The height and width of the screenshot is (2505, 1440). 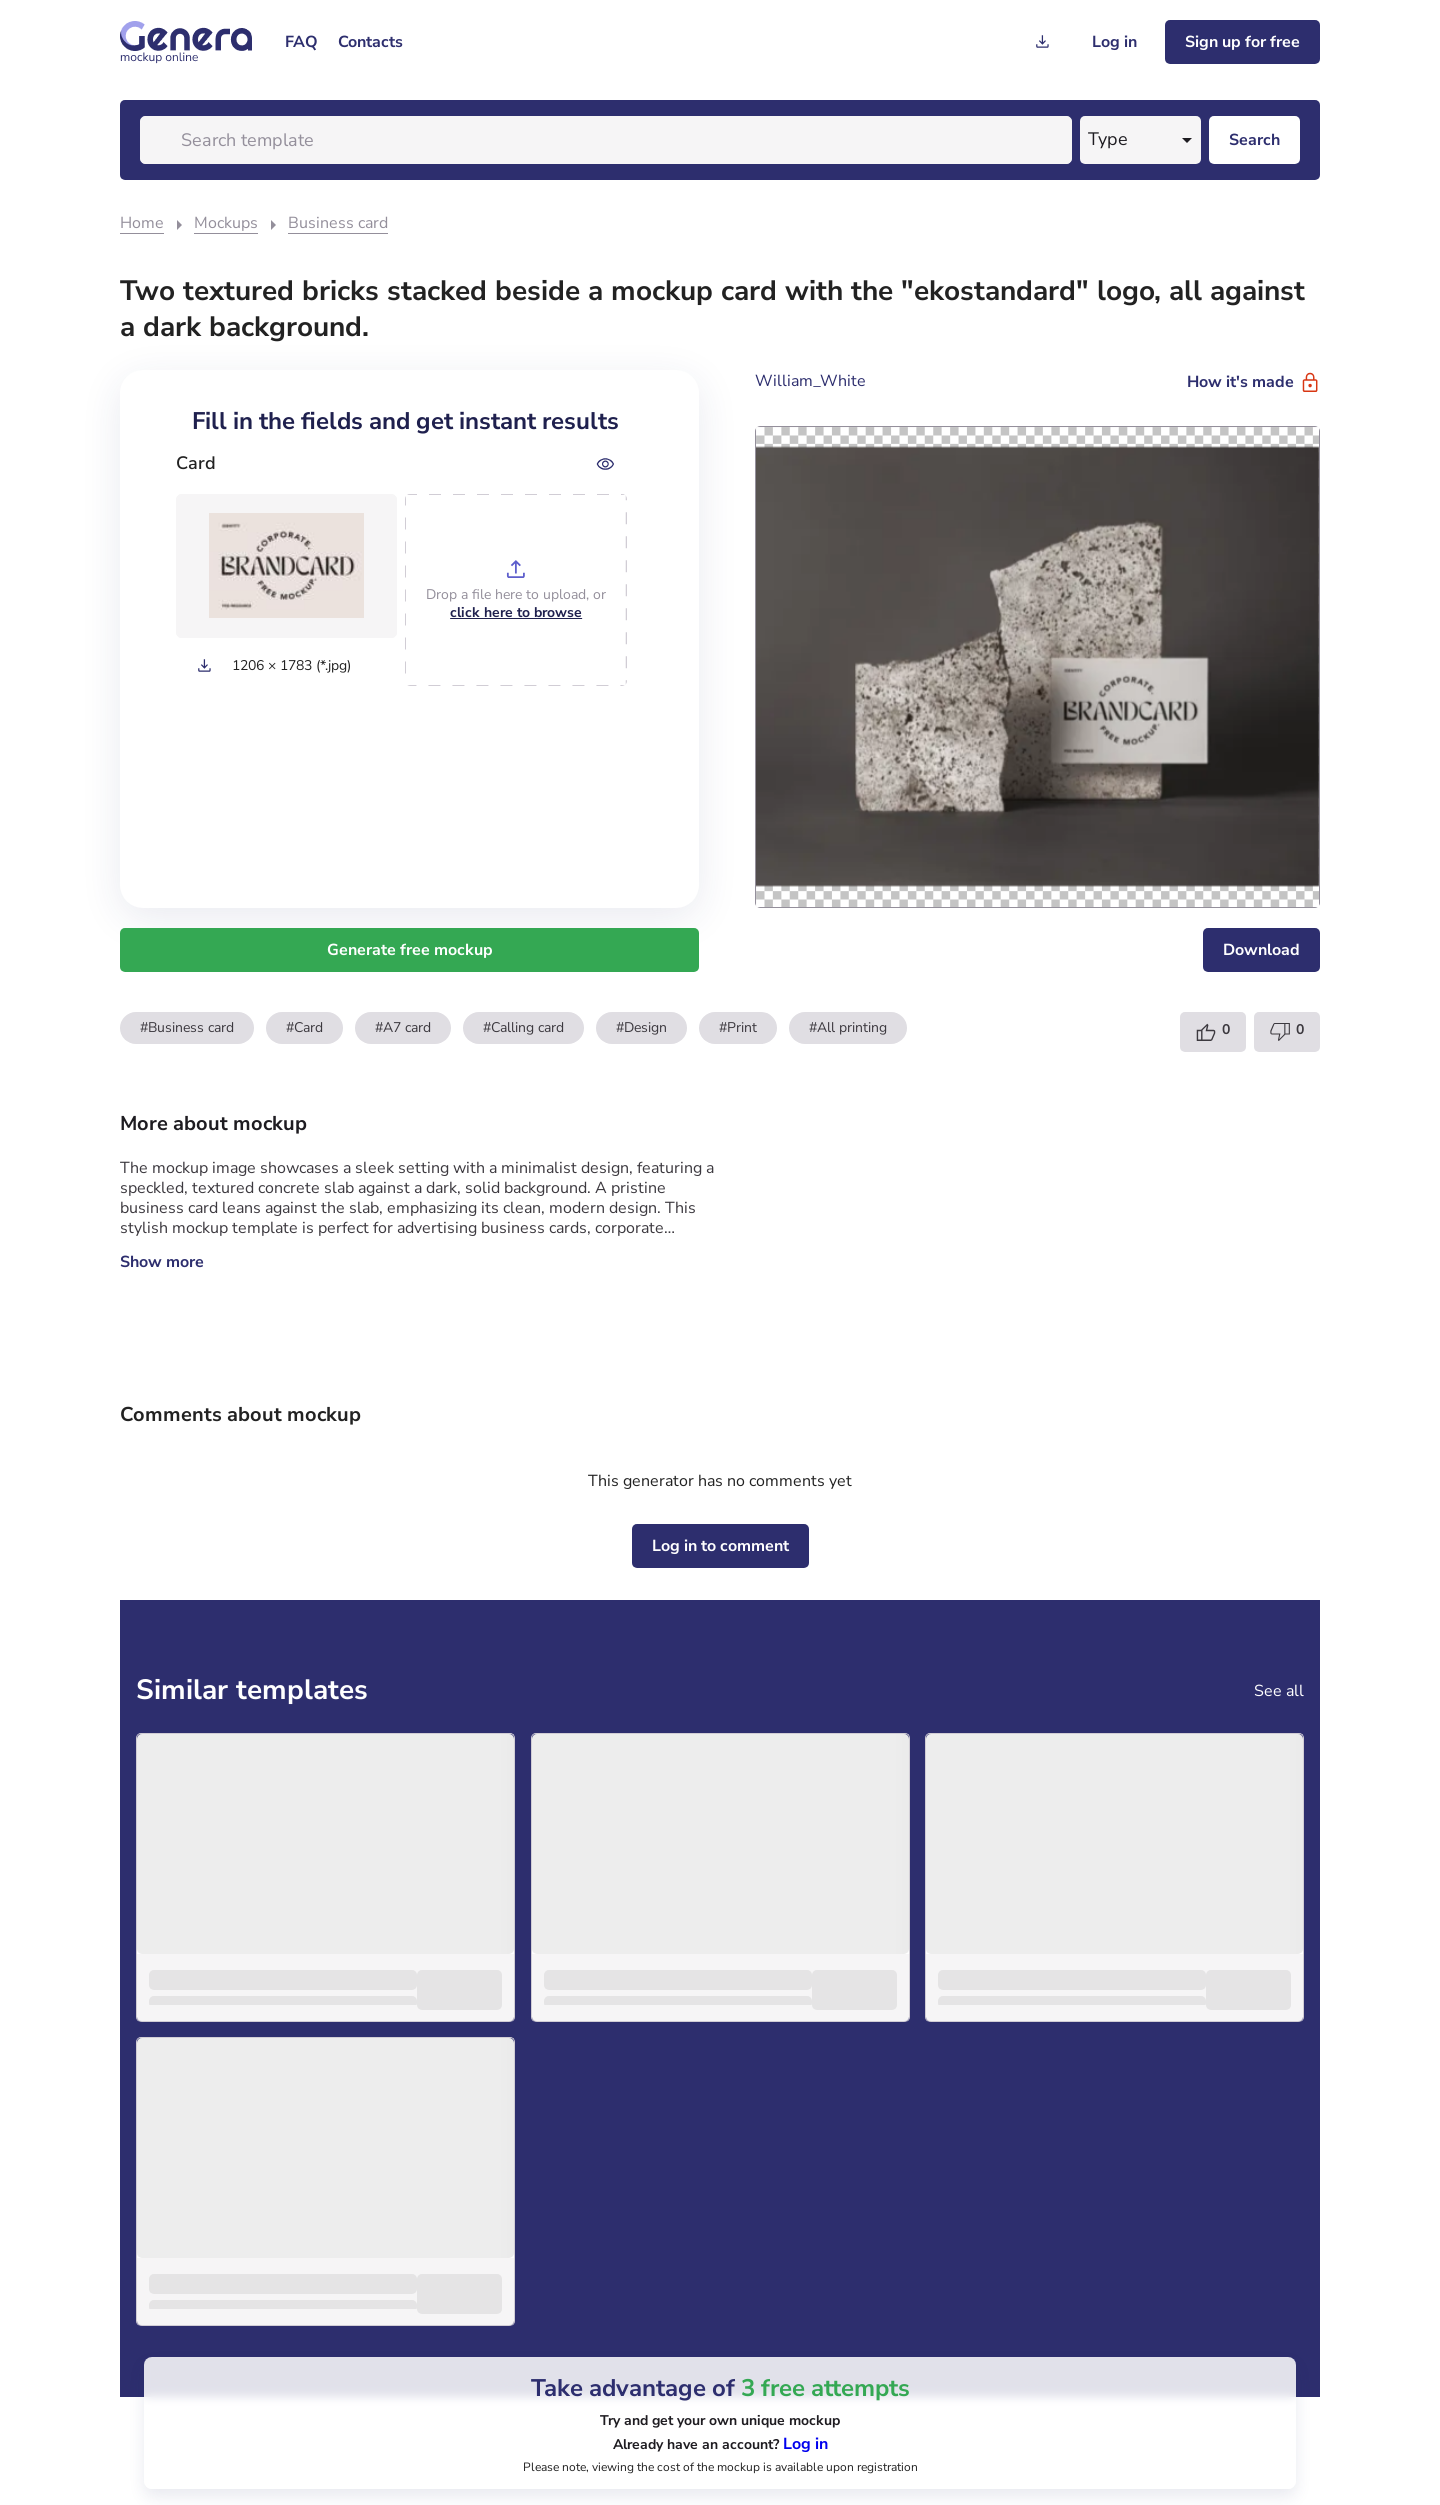 What do you see at coordinates (1042, 42) in the screenshot?
I see `[Generation history]` at bounding box center [1042, 42].